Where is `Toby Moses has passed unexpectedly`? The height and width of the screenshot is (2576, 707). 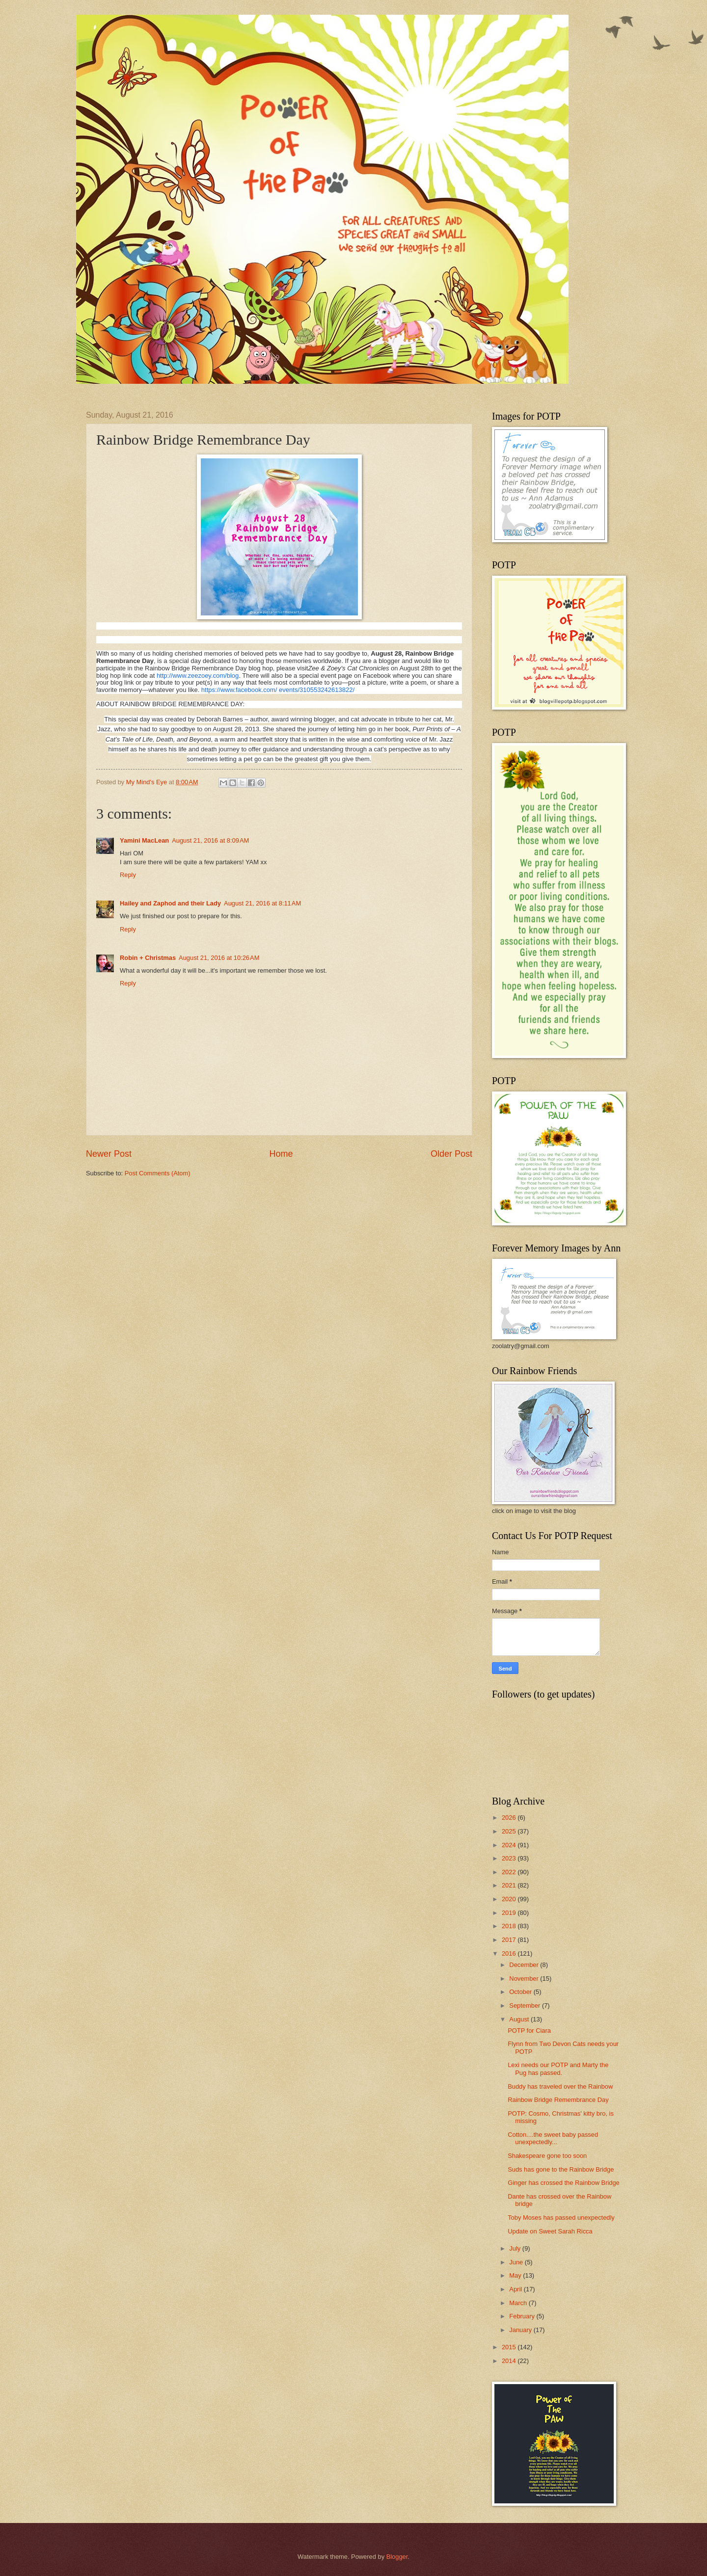
Toby Moses has passed unexpectedly is located at coordinates (561, 2217).